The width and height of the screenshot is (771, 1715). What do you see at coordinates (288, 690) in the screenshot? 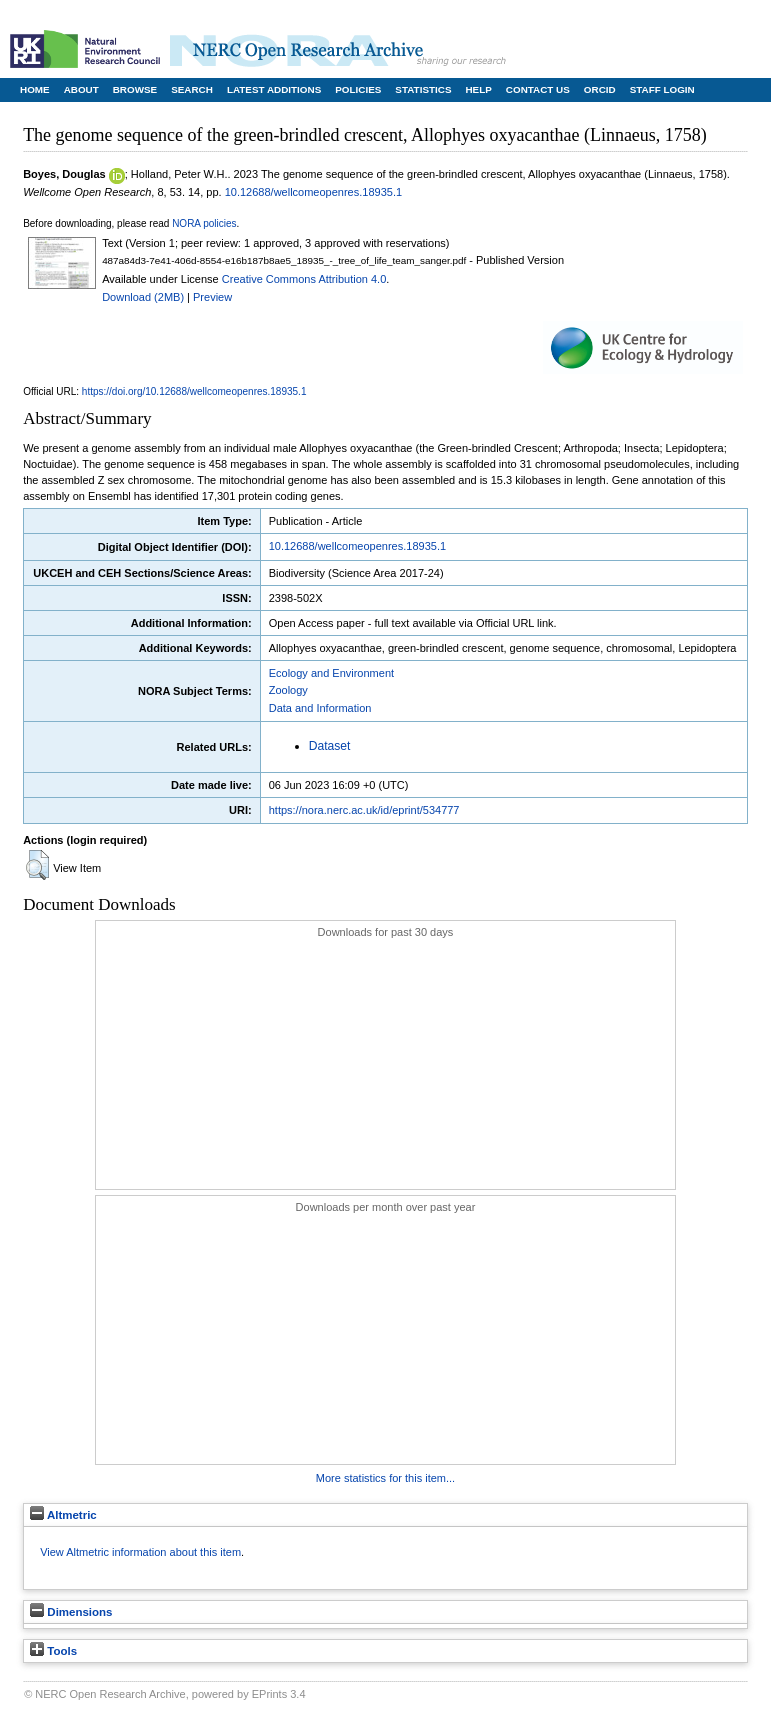
I see `Zoology` at bounding box center [288, 690].